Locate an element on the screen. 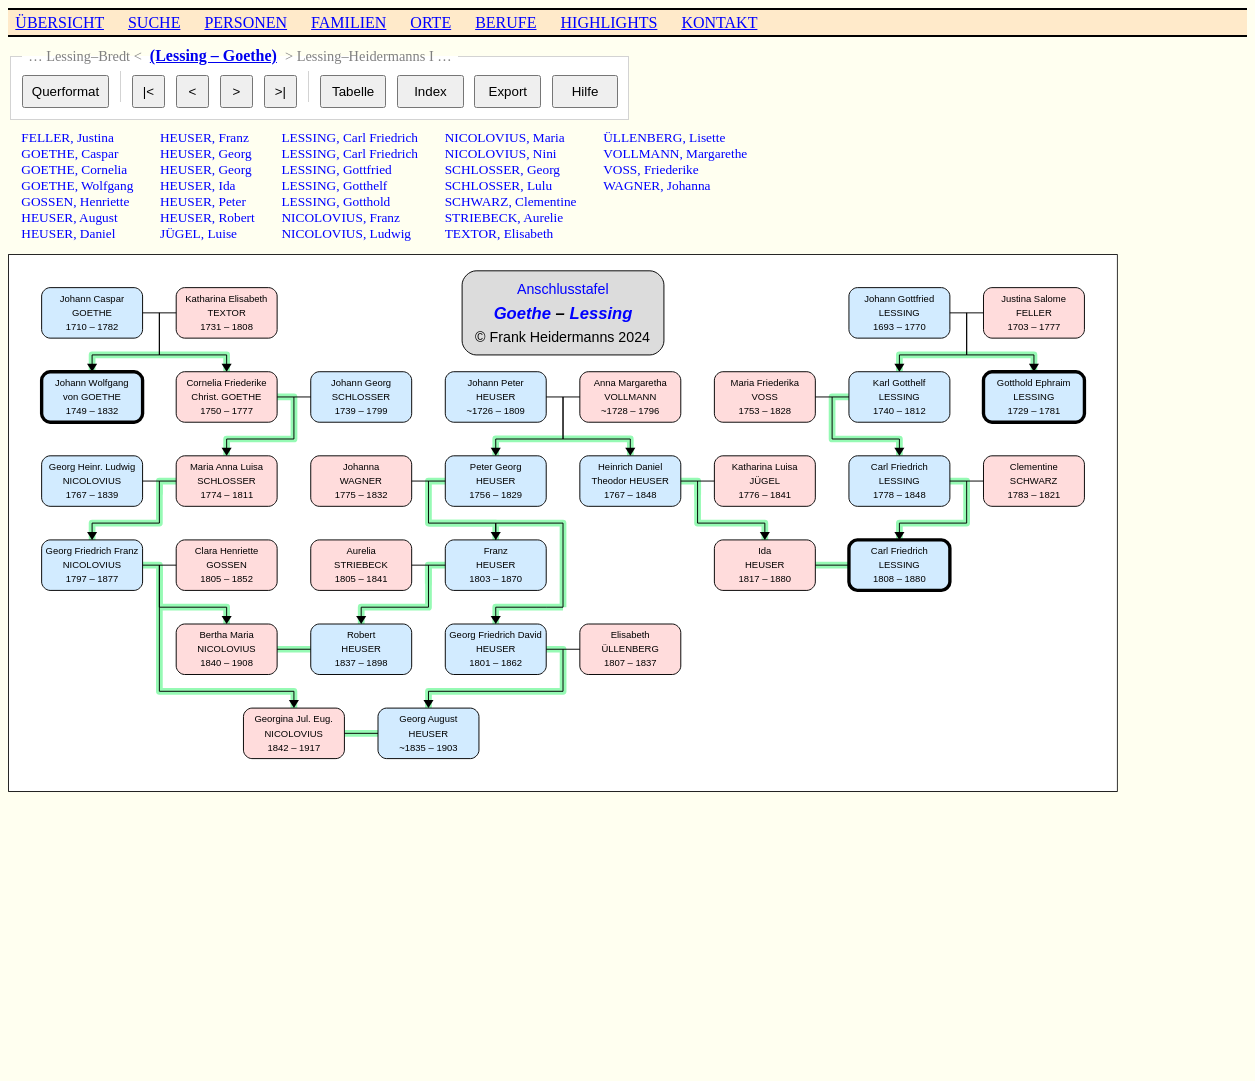 This screenshot has height=1081, width=1255. Peter is located at coordinates (231, 201).